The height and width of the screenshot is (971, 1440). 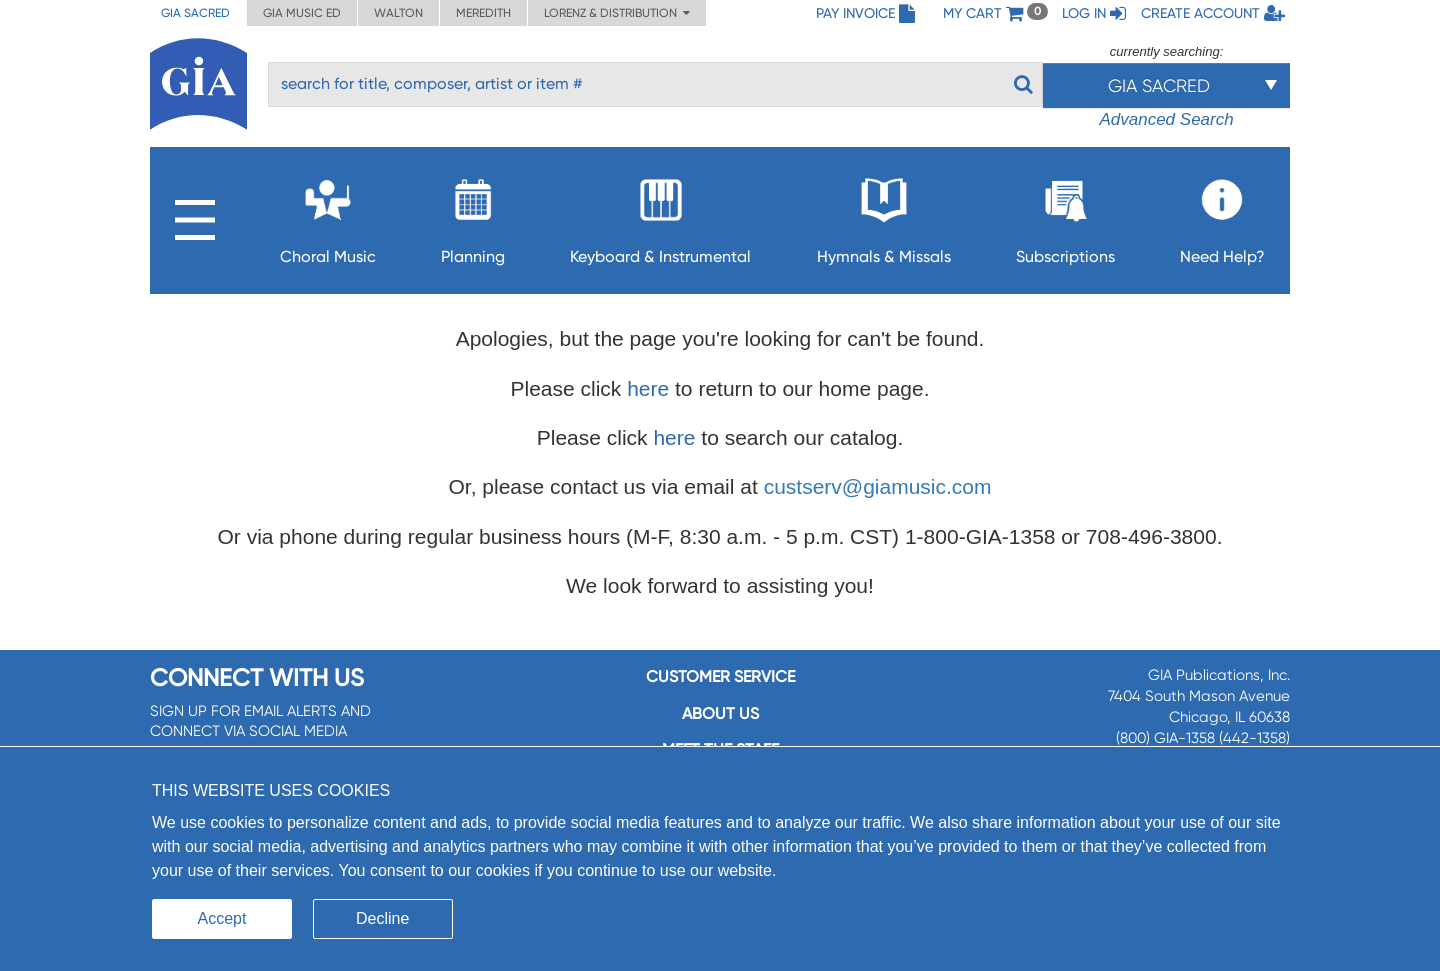 What do you see at coordinates (302, 13) in the screenshot?
I see `GIA Music ED` at bounding box center [302, 13].